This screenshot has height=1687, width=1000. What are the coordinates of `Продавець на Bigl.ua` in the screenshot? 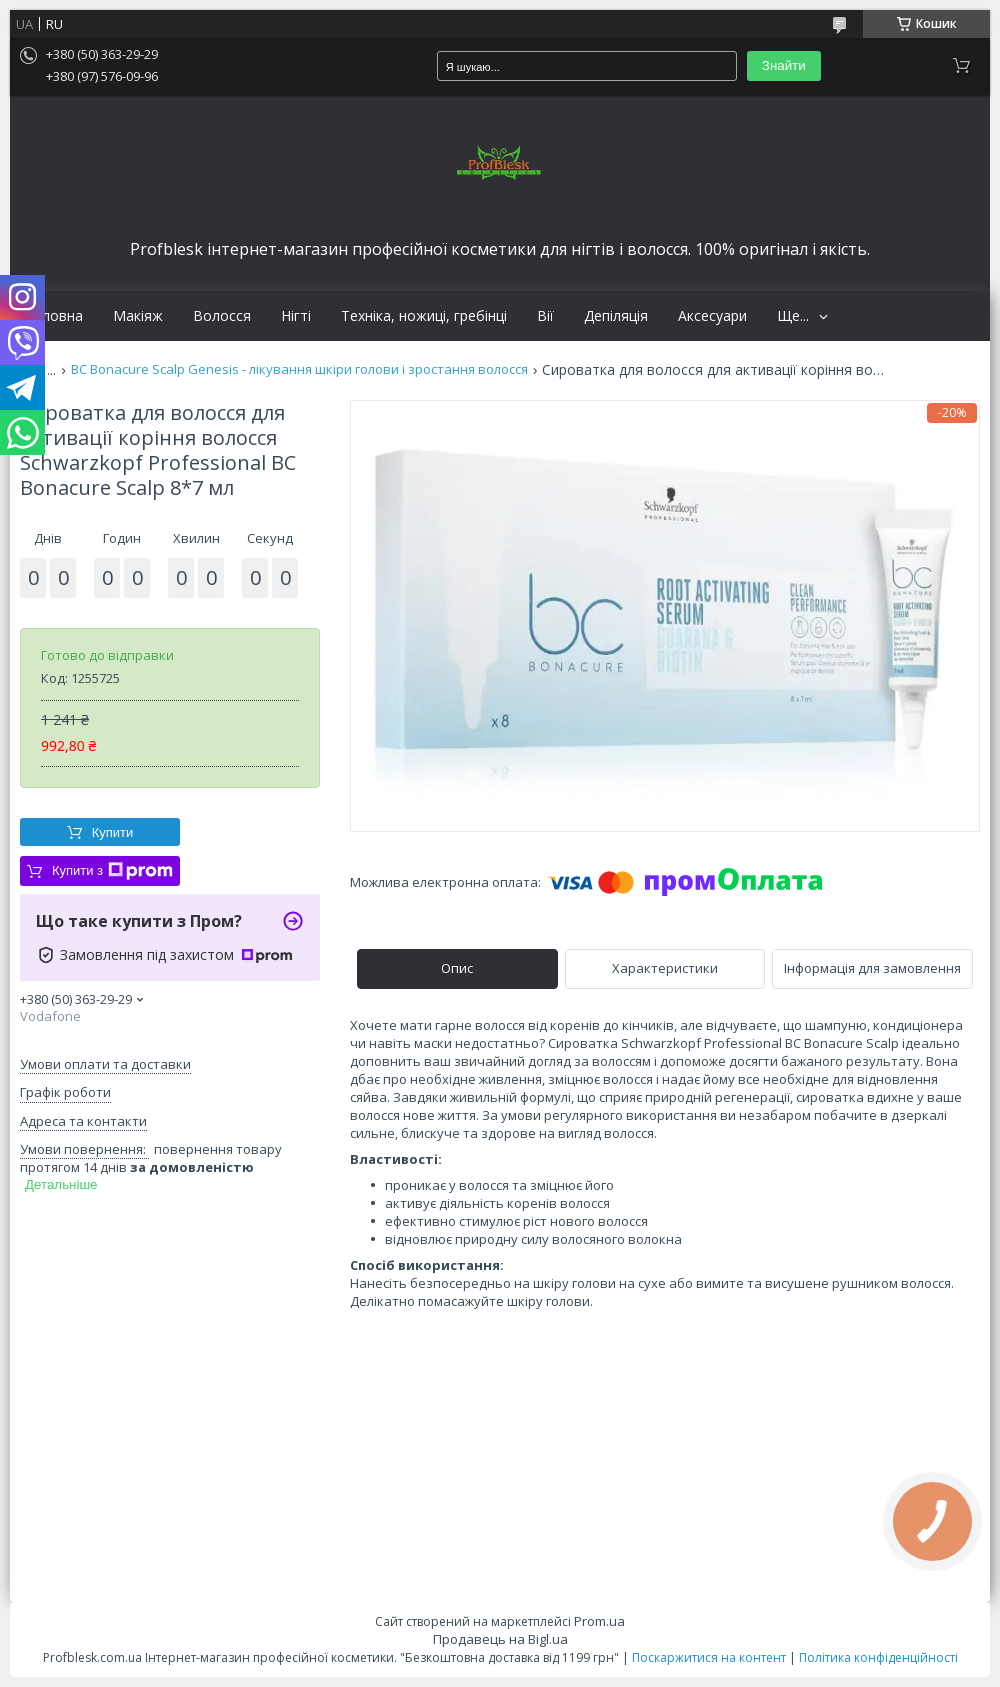 It's located at (500, 1639).